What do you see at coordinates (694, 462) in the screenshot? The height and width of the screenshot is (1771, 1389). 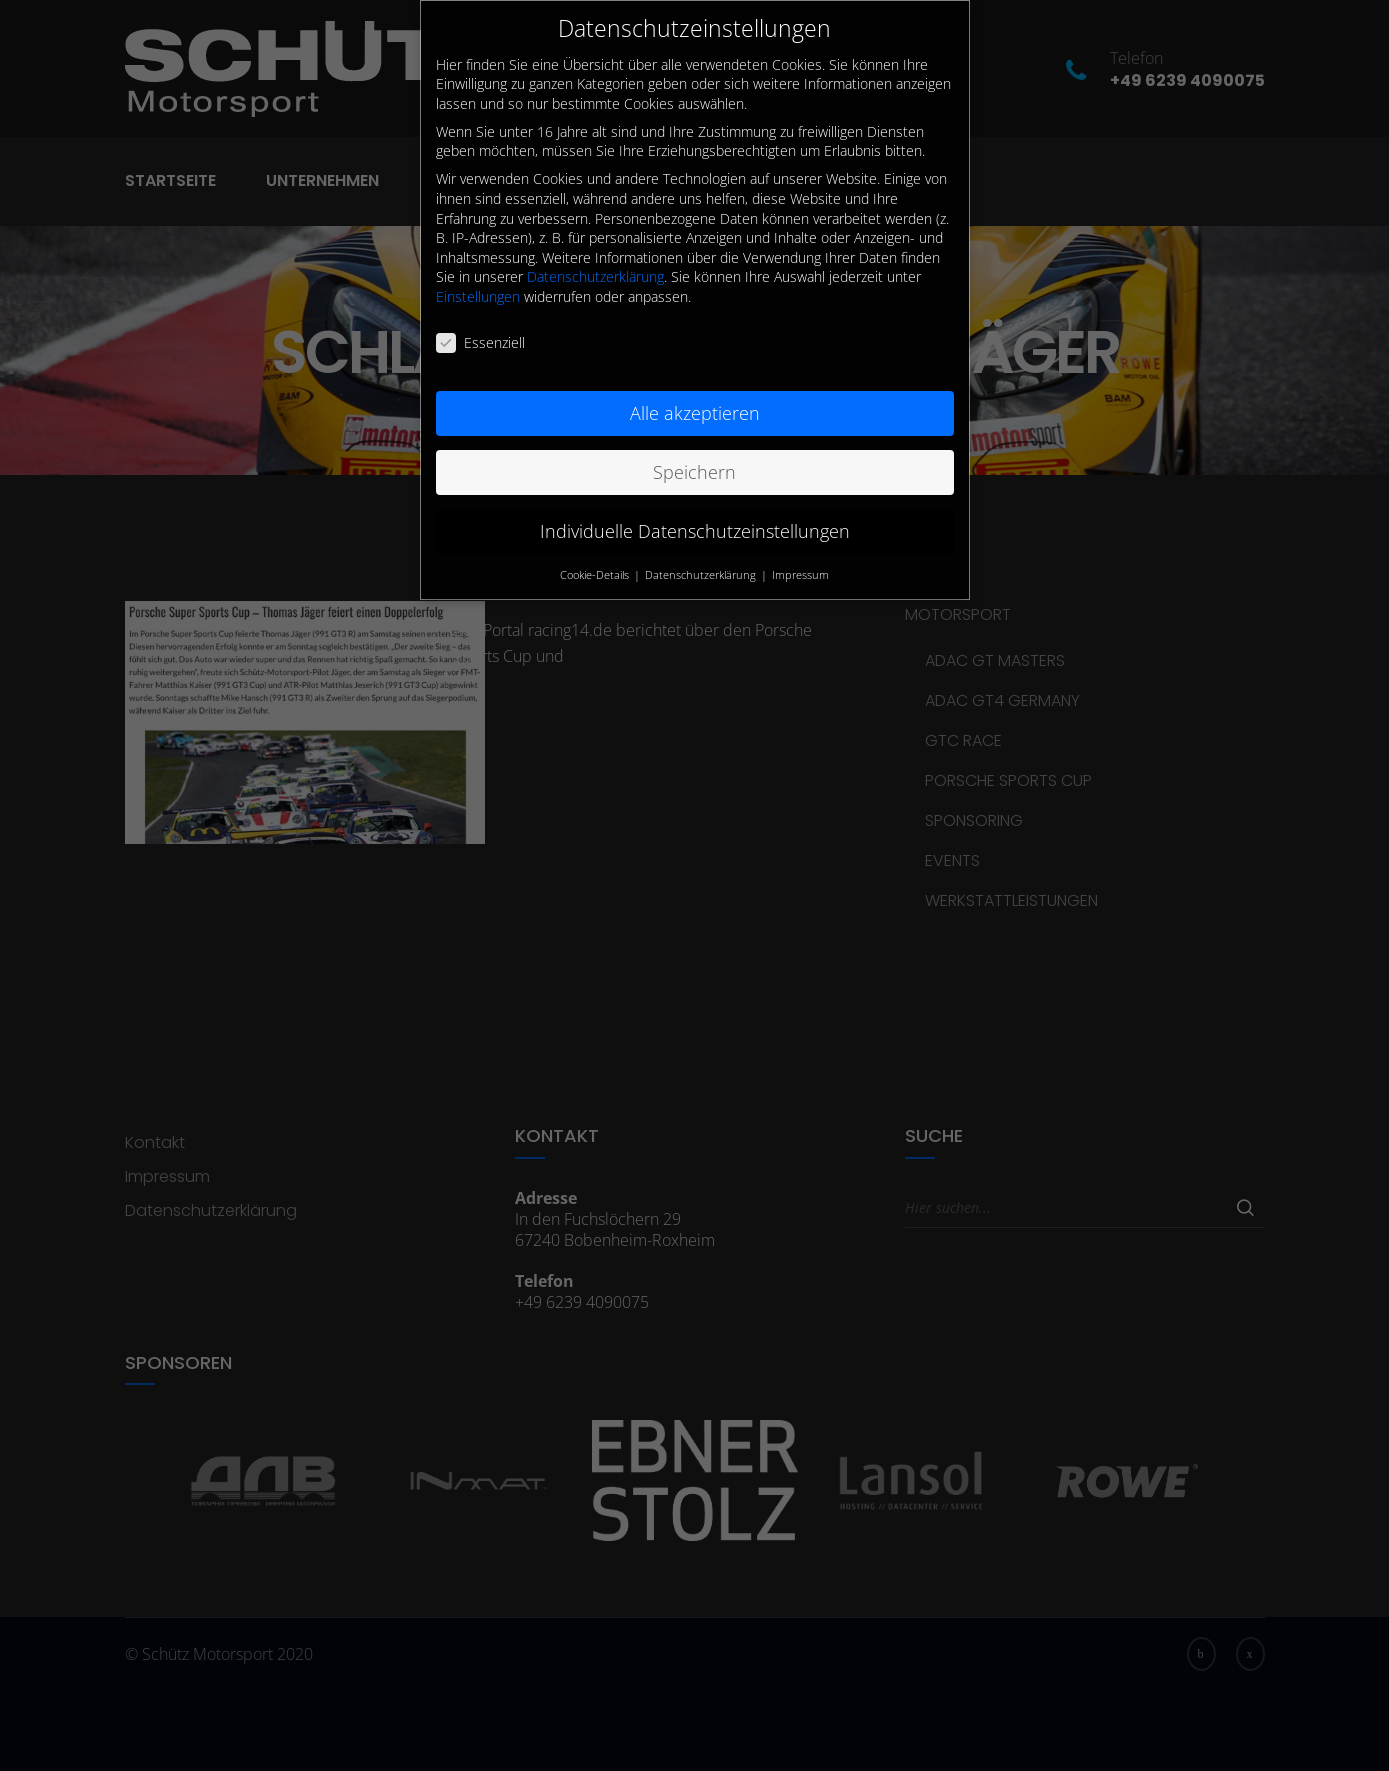 I see `Speichern [button]` at bounding box center [694, 462].